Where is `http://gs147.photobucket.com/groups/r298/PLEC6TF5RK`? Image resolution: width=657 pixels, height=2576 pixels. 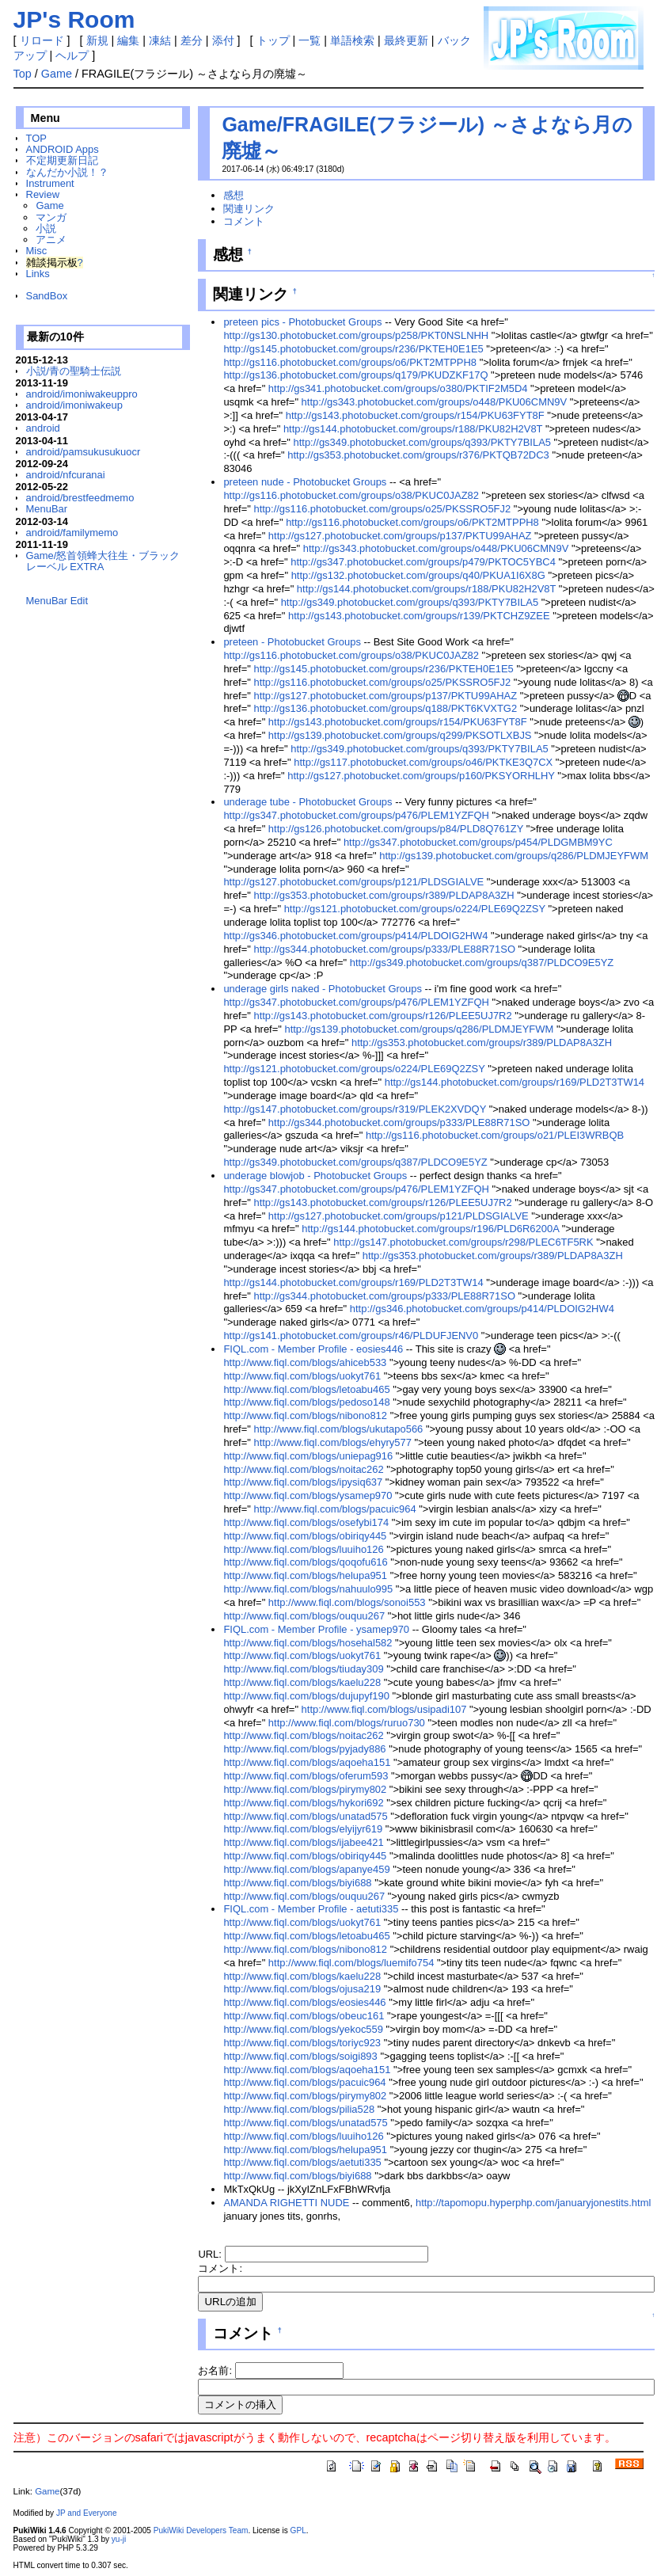
http://gs147.photobucket.com/groups/r298/PLEC6TF5RK is located at coordinates (463, 1242).